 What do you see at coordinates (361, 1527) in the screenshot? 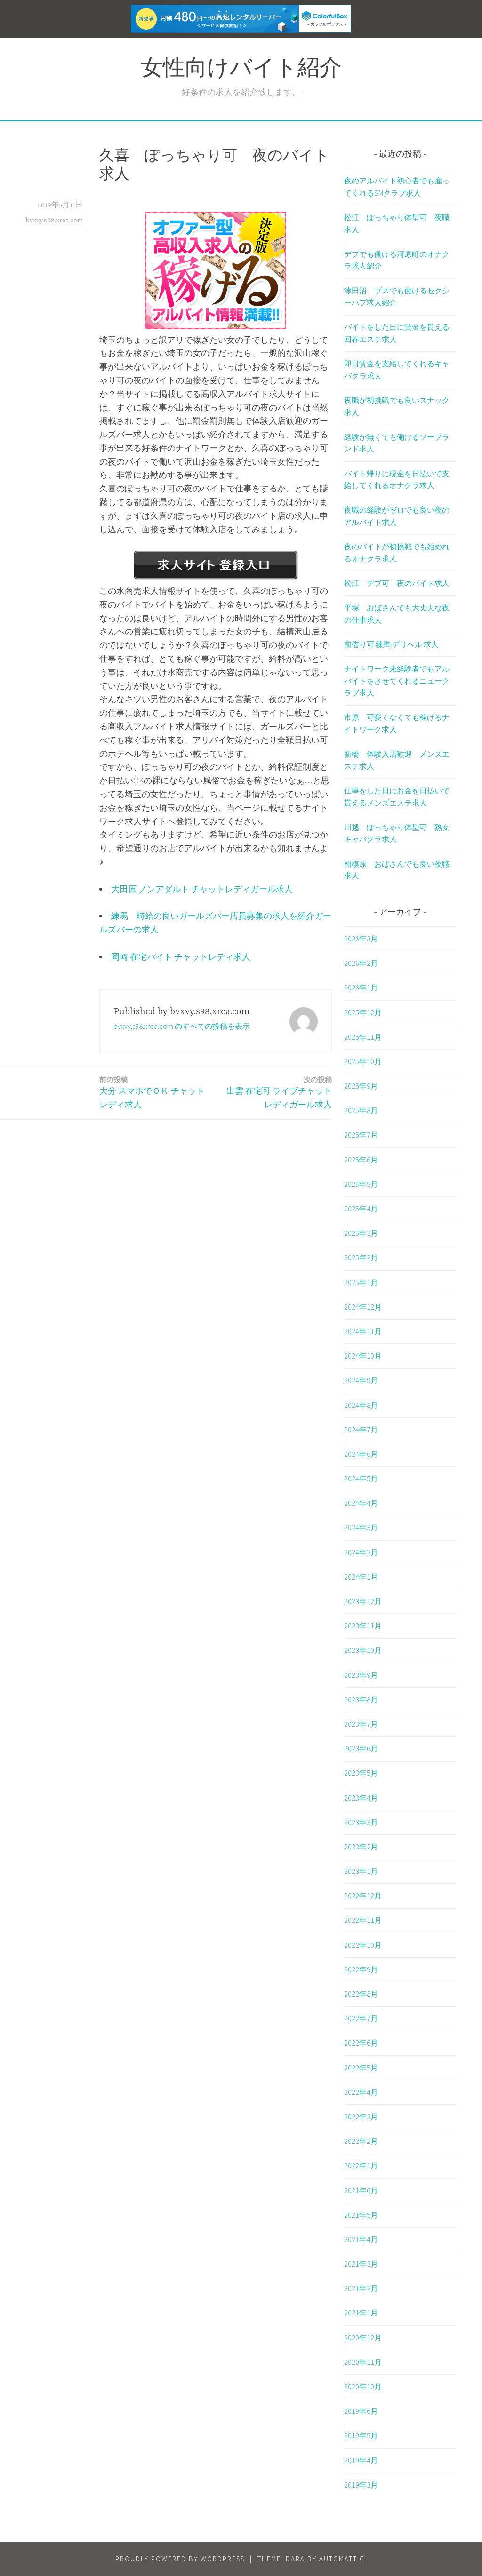
I see `2024年3月` at bounding box center [361, 1527].